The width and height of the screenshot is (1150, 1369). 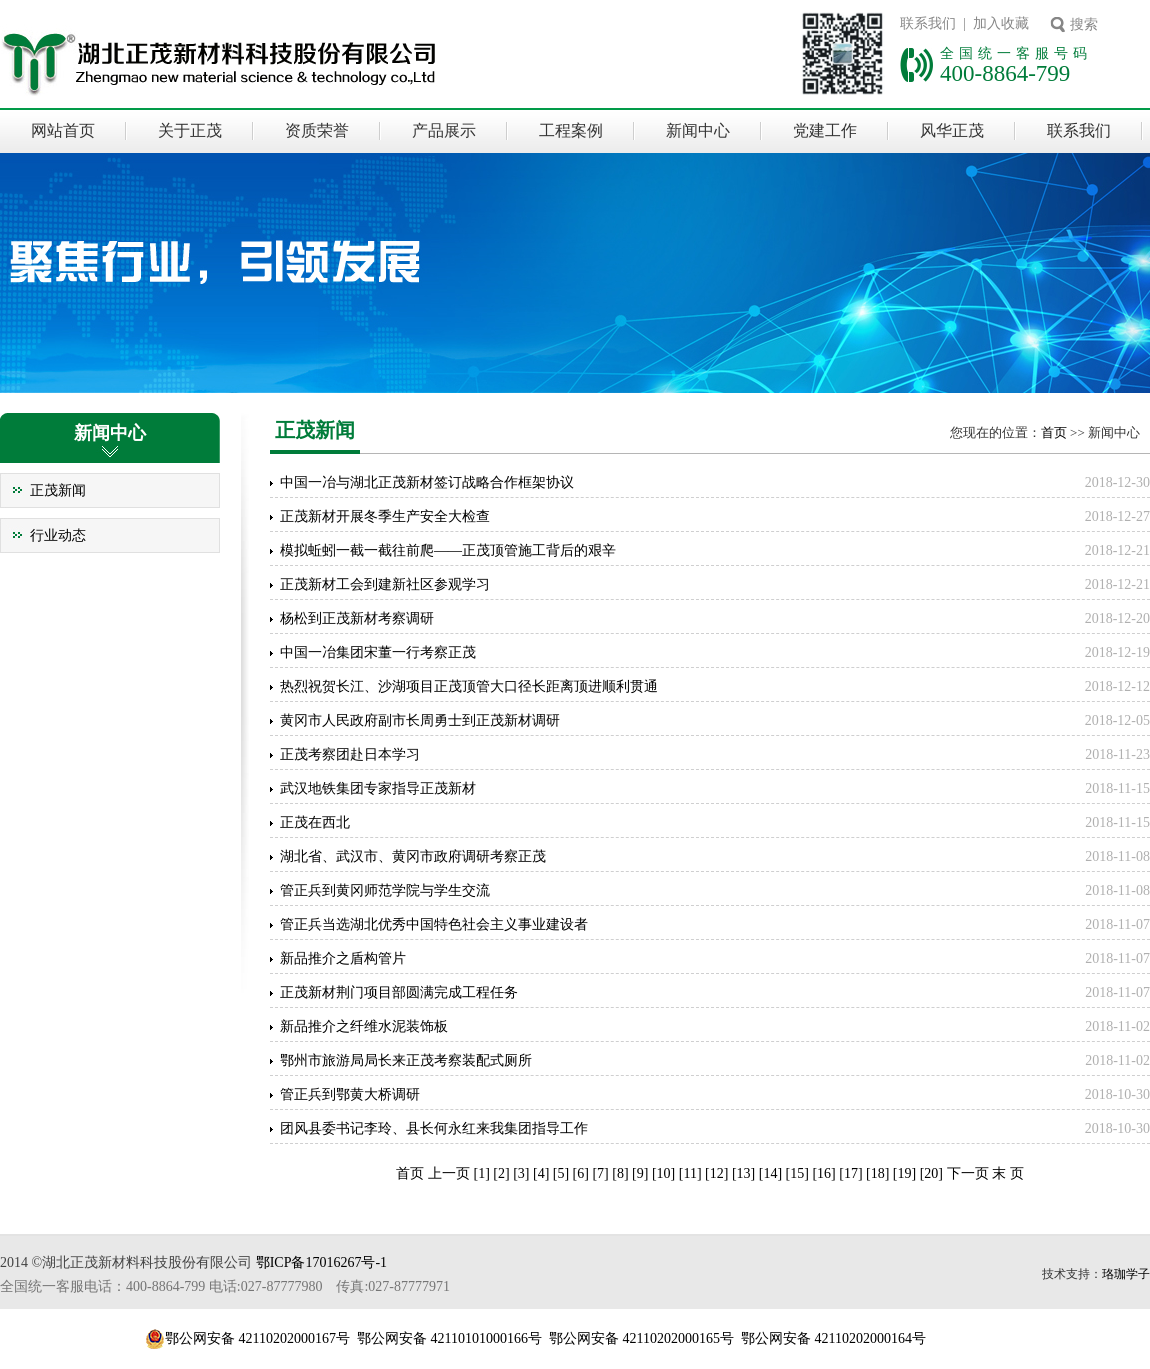 What do you see at coordinates (931, 1173) in the screenshot?
I see `20` at bounding box center [931, 1173].